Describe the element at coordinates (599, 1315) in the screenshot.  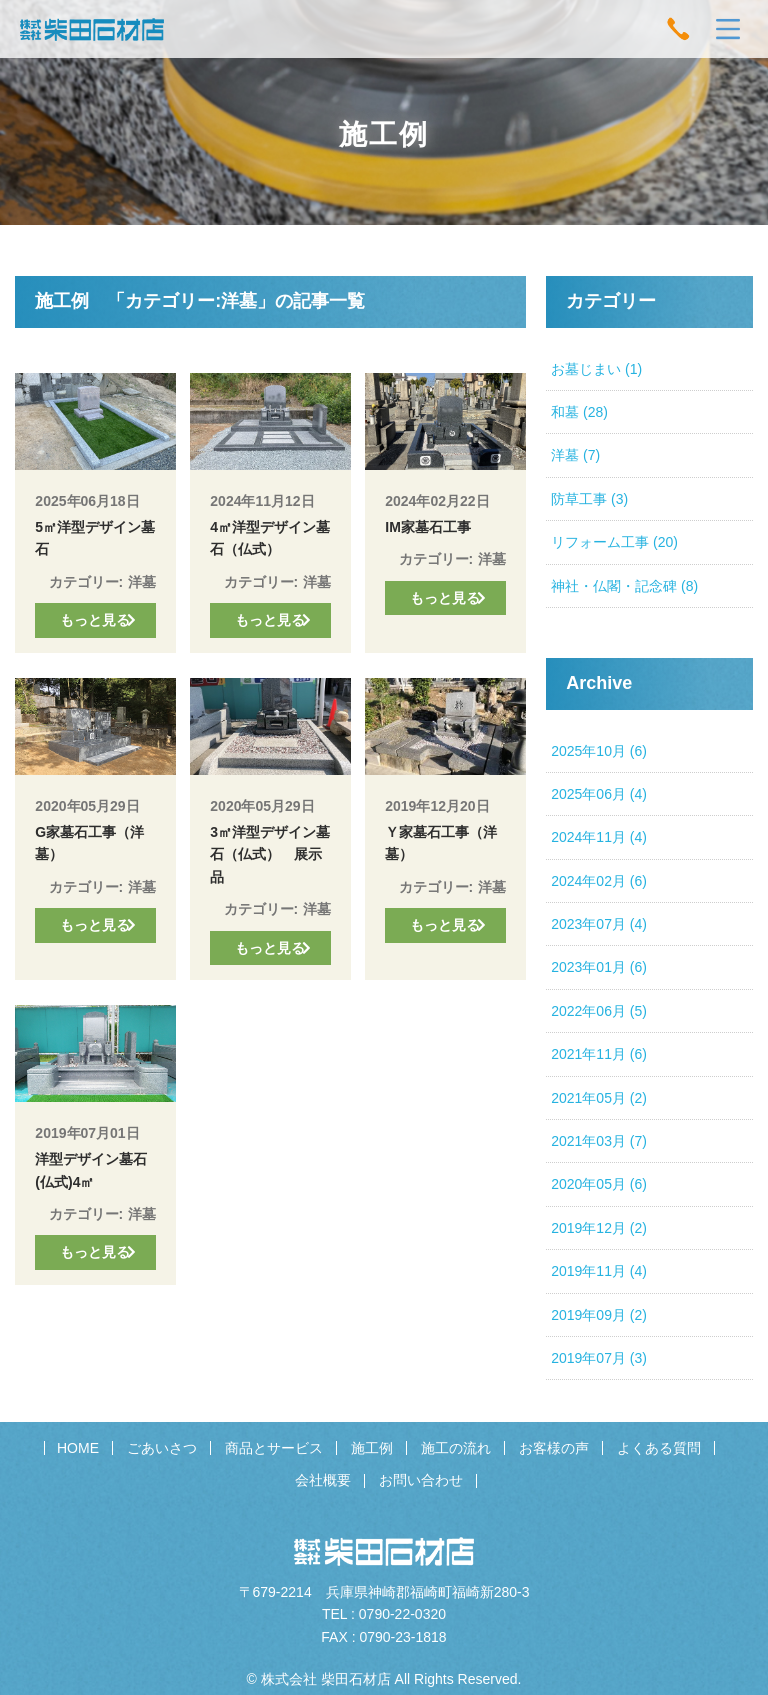
I see `2019年09月 (2)` at that location.